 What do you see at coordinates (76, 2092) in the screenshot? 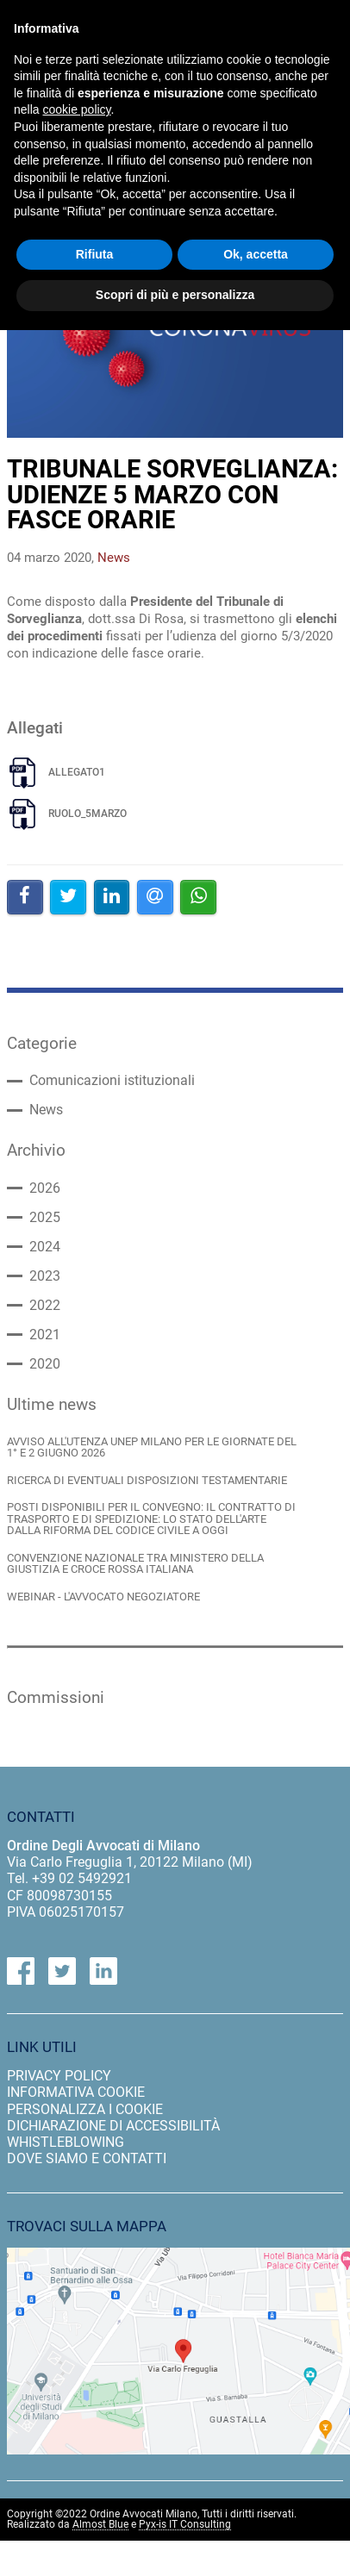
I see `informativa cookie` at bounding box center [76, 2092].